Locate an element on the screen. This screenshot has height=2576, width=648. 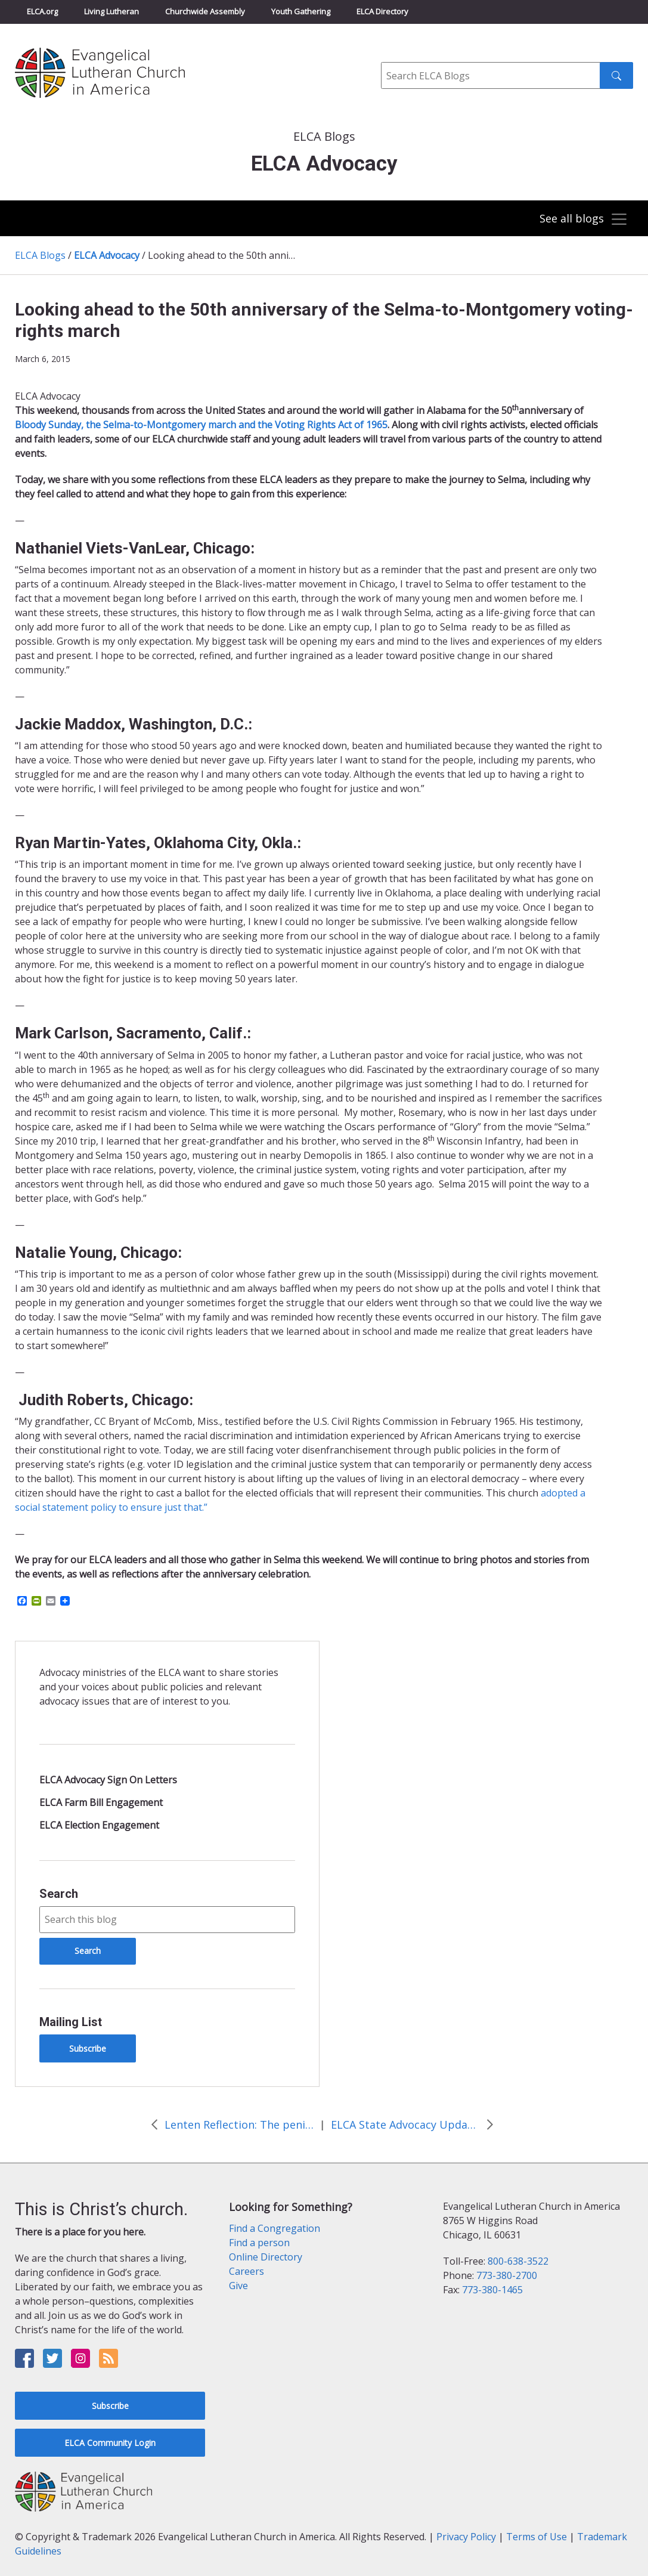
773-380-1465 is located at coordinates (492, 2289).